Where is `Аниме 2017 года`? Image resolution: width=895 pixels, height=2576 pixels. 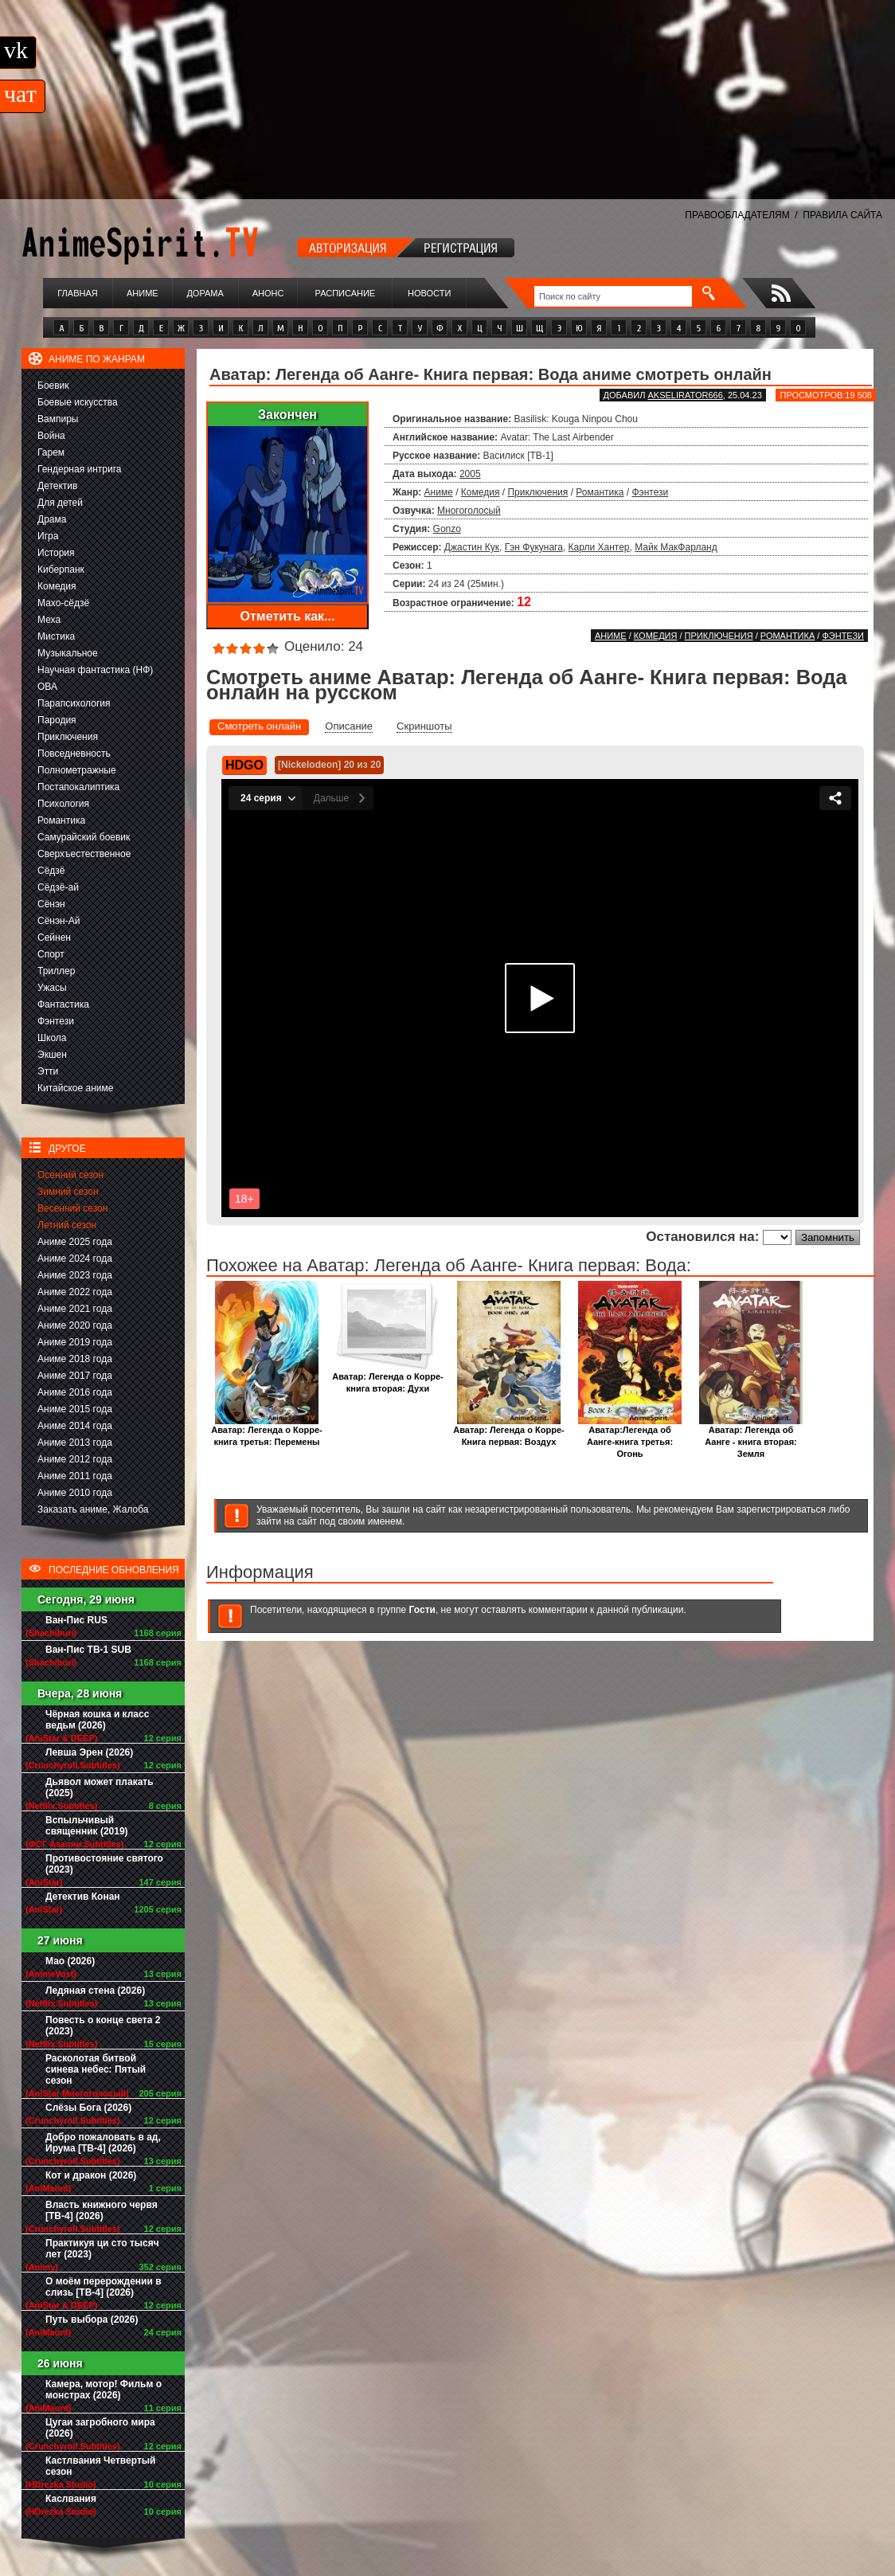
Аниме 2017 года is located at coordinates (74, 1375).